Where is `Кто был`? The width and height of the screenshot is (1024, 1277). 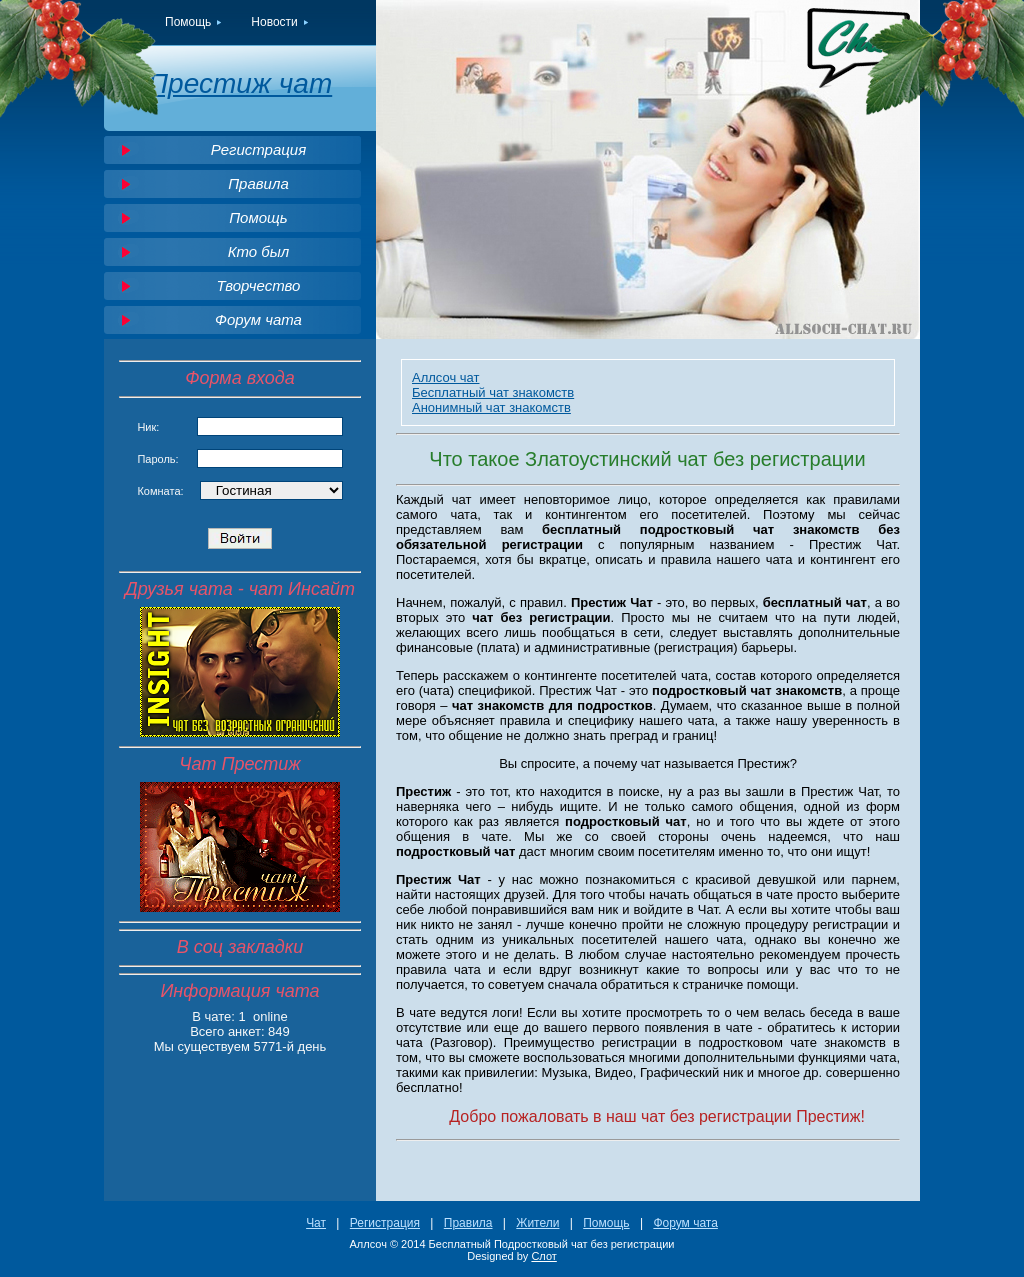
Кто был is located at coordinates (259, 251).